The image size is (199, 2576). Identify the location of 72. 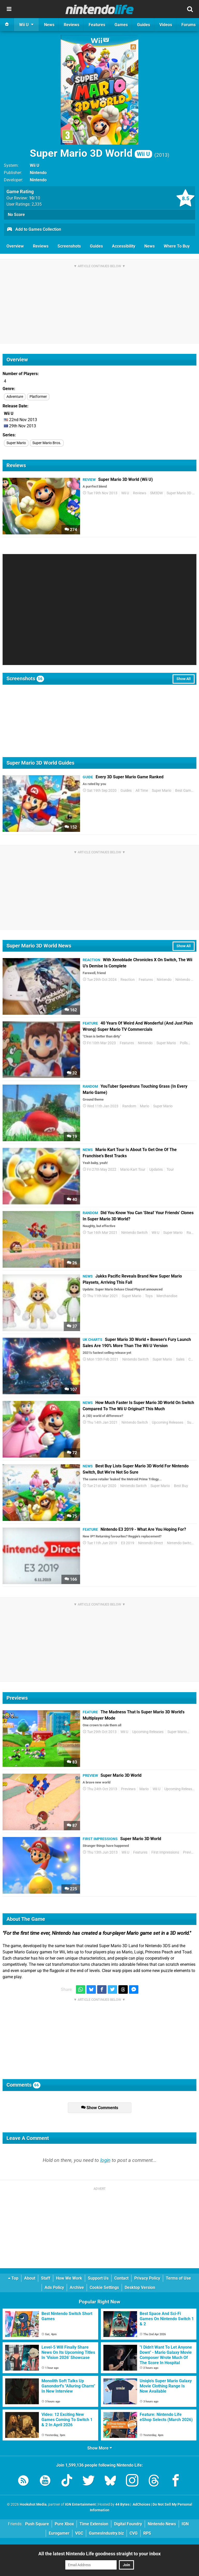
(72, 1452).